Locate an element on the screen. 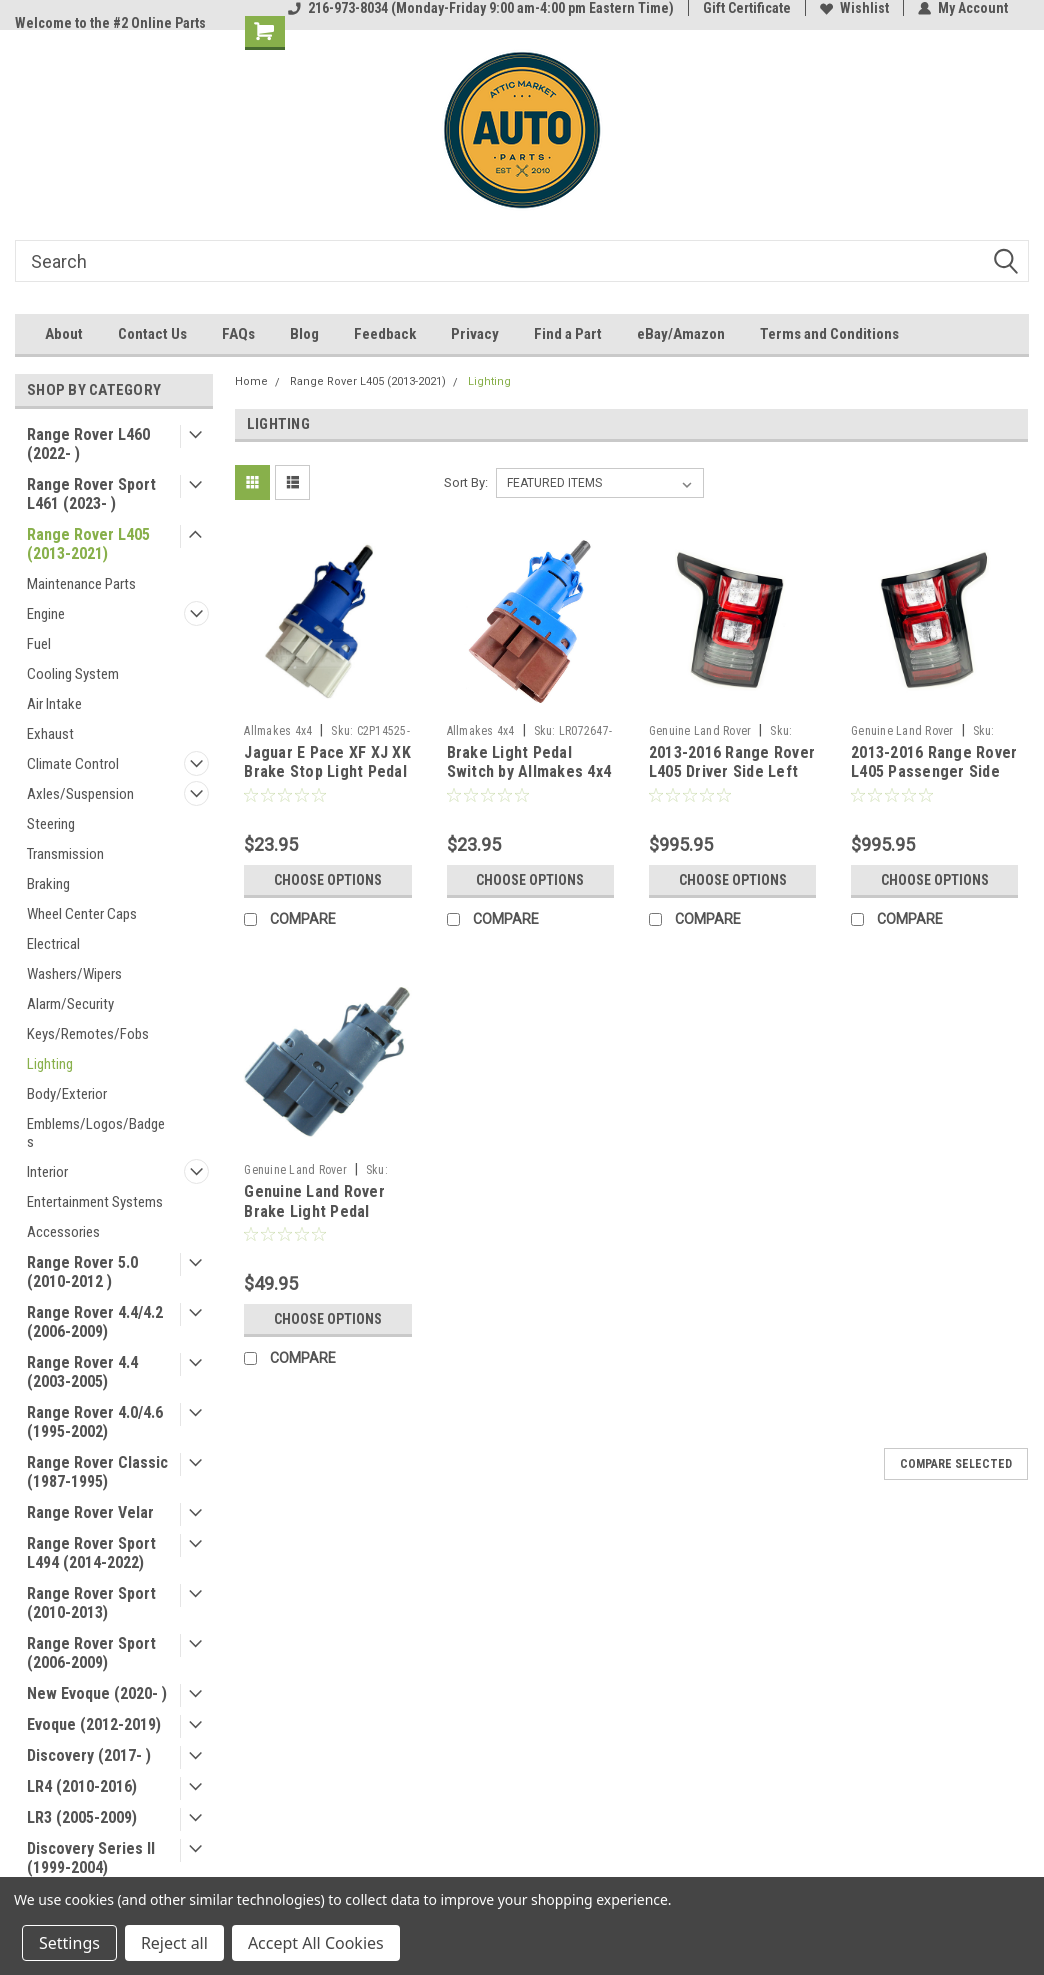 This screenshot has height=1975, width=1044. Privacy is located at coordinates (475, 334).